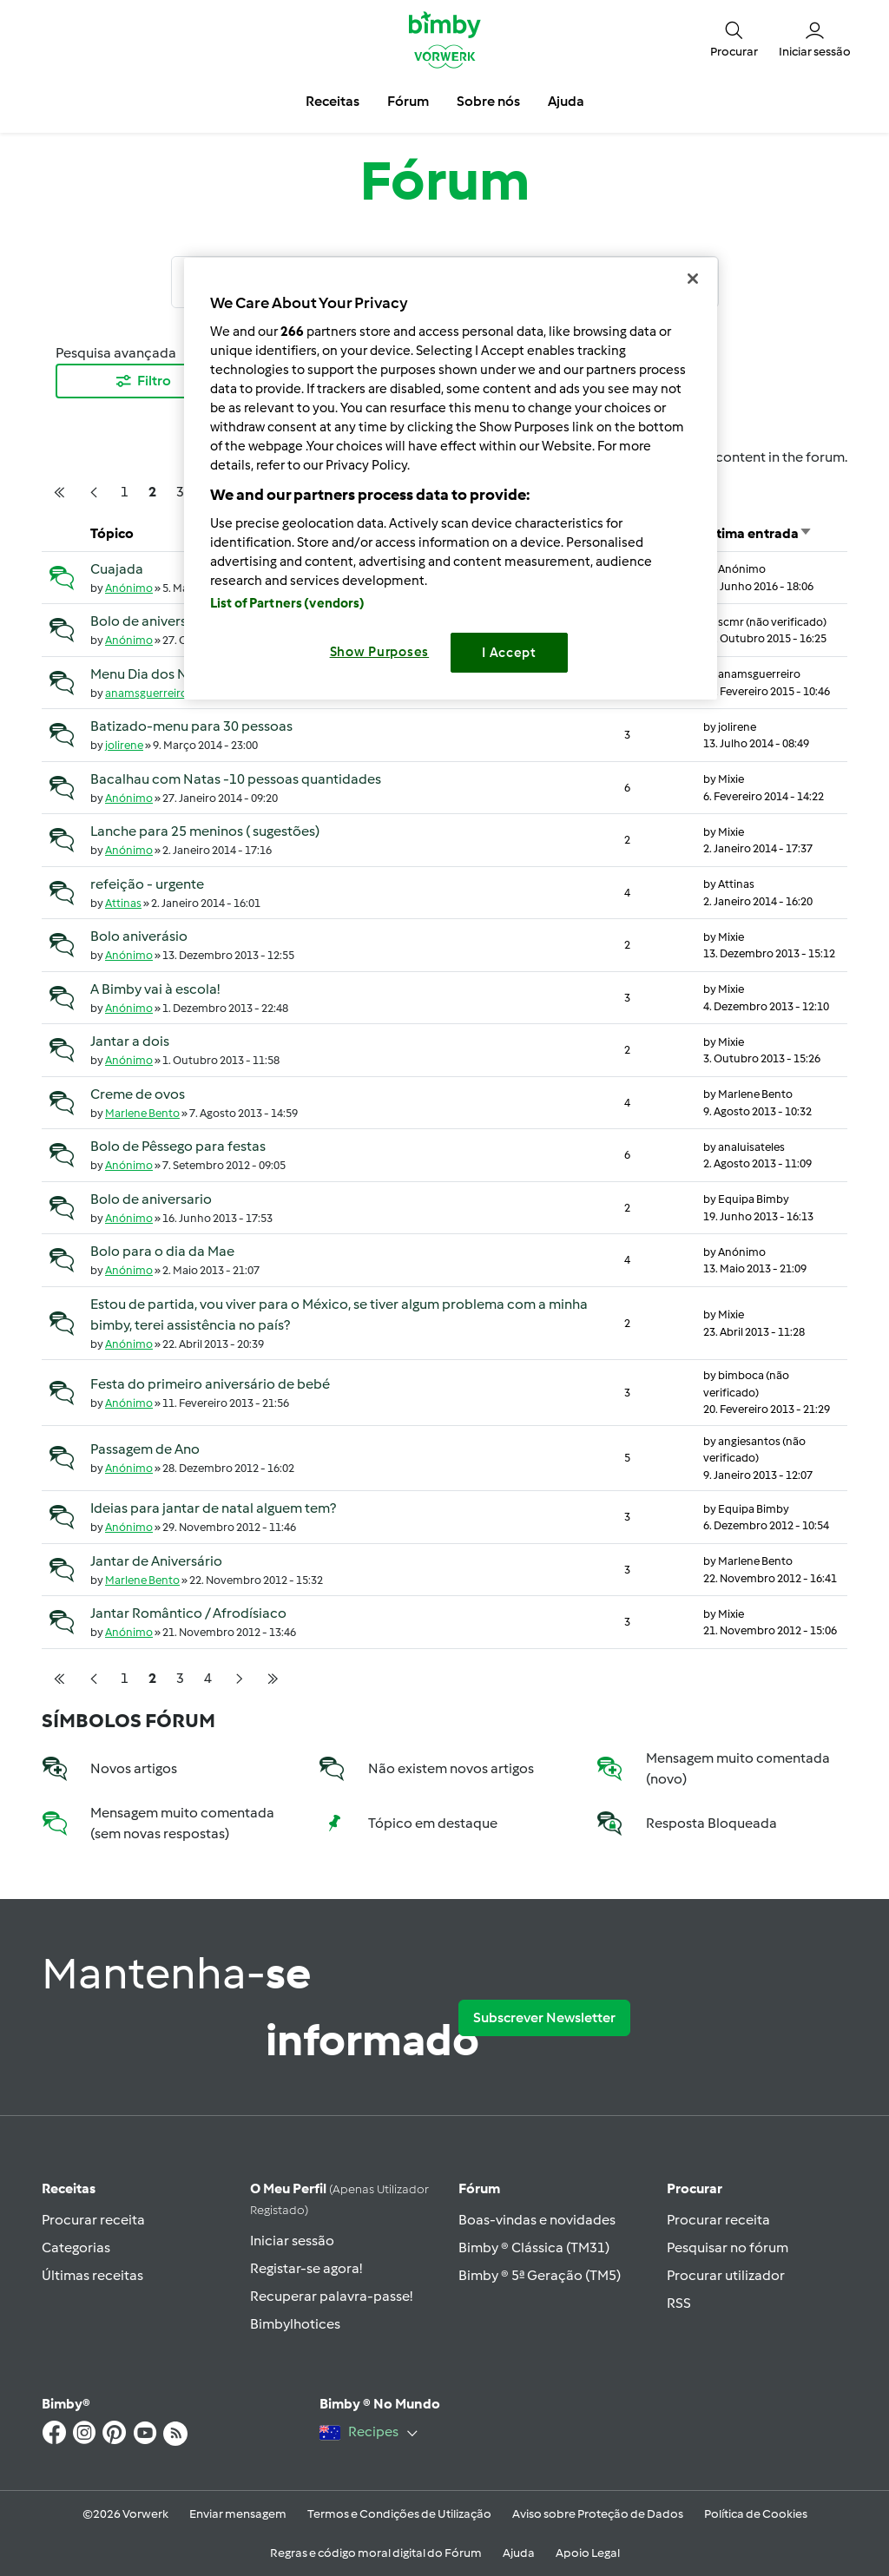  I want to click on List of Partners (vendors), so click(287, 603).